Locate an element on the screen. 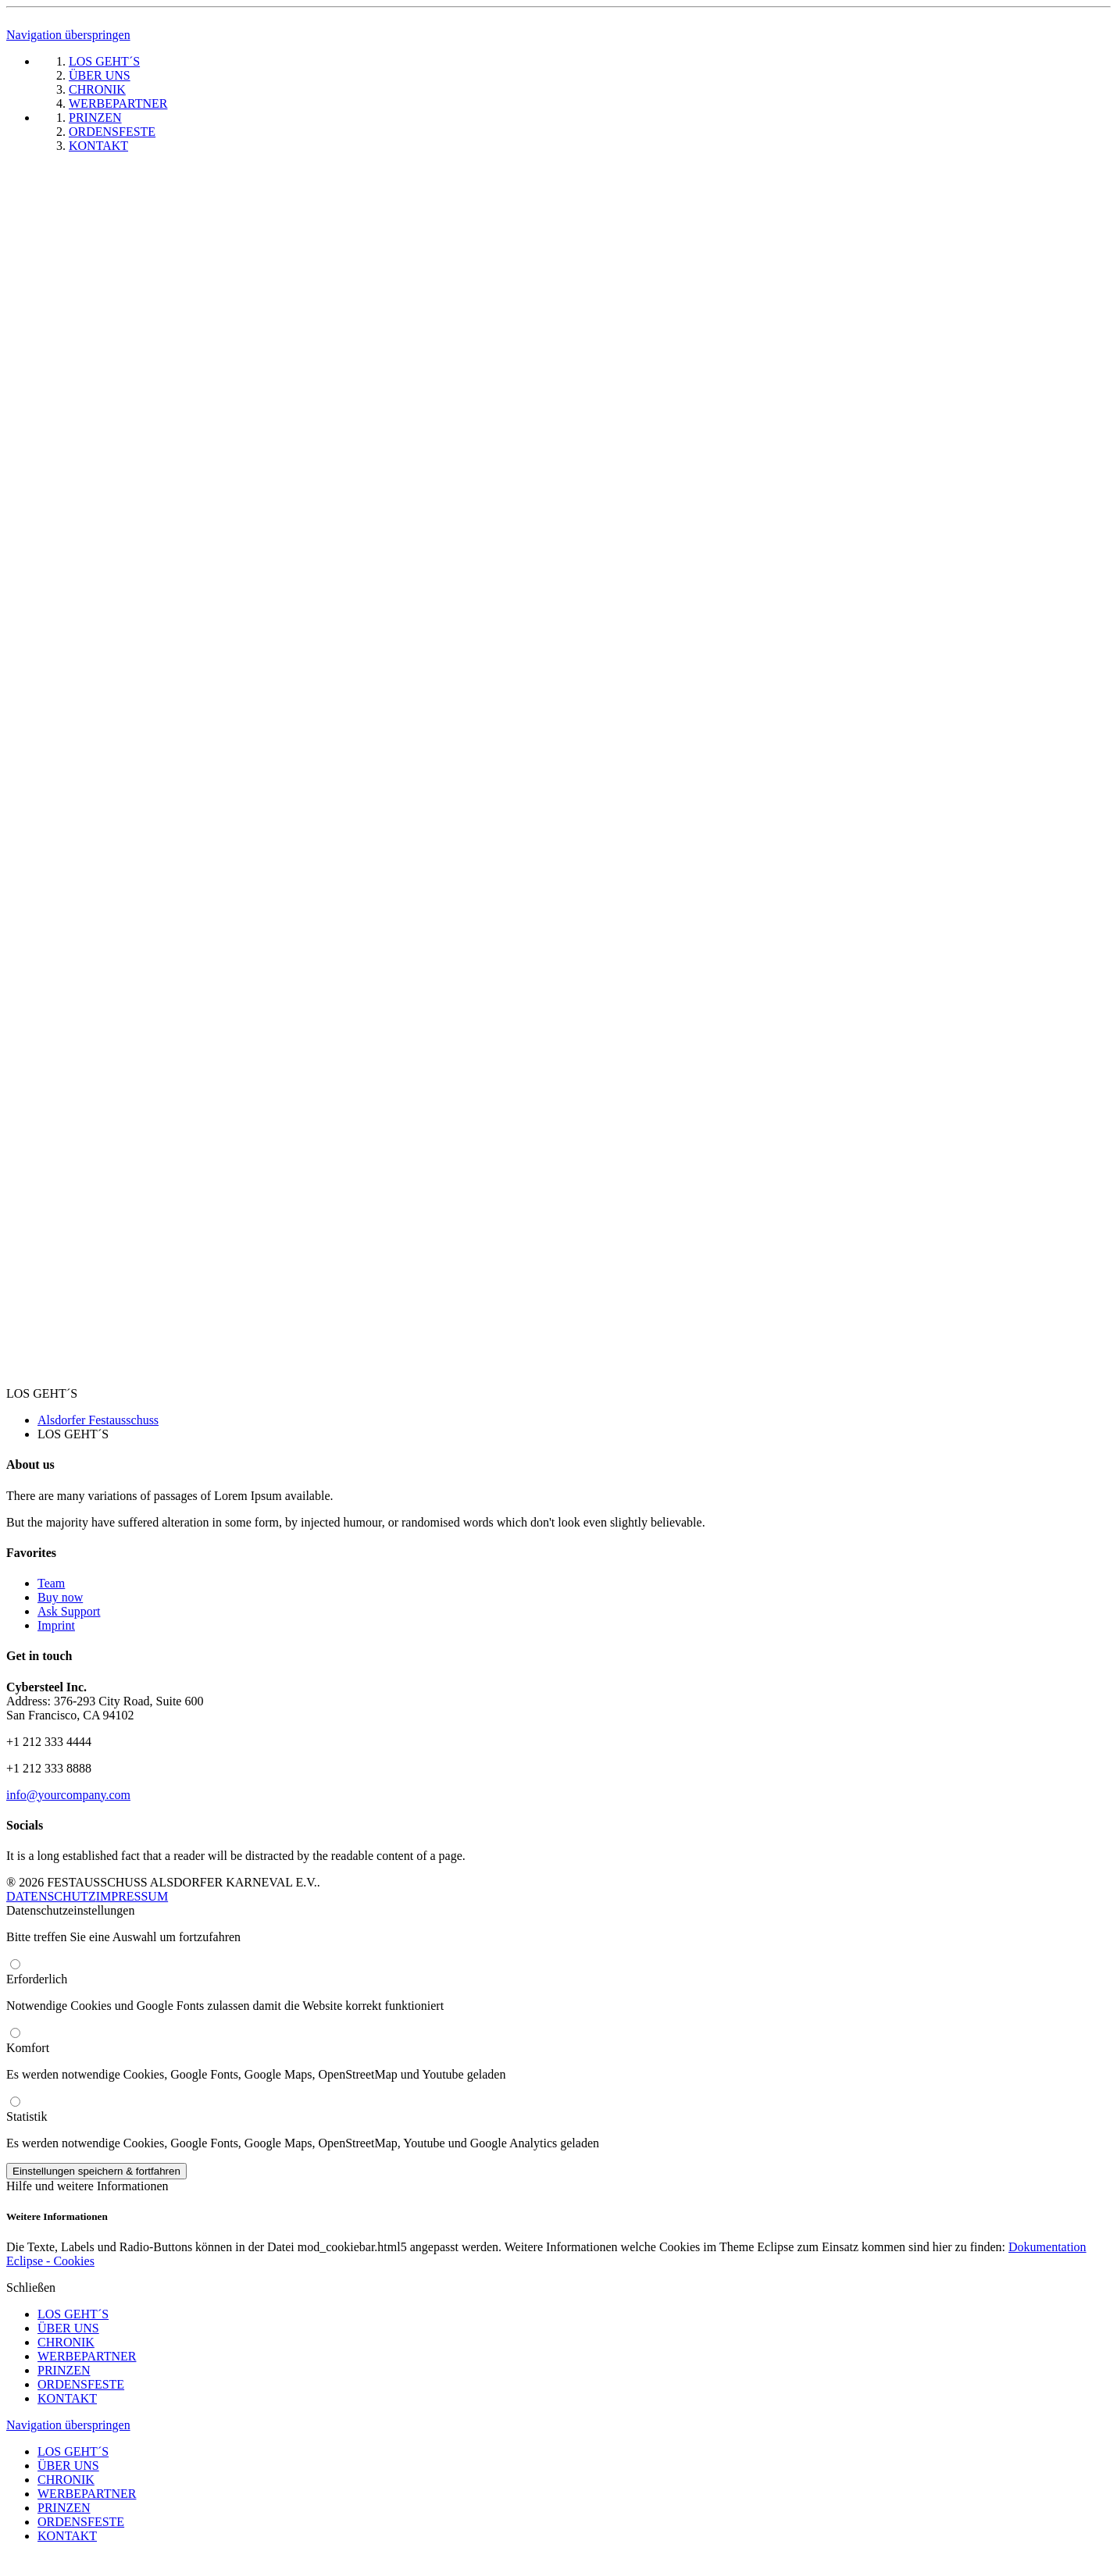 This screenshot has height=2576, width=1117. Komfort is located at coordinates (27, 2047).